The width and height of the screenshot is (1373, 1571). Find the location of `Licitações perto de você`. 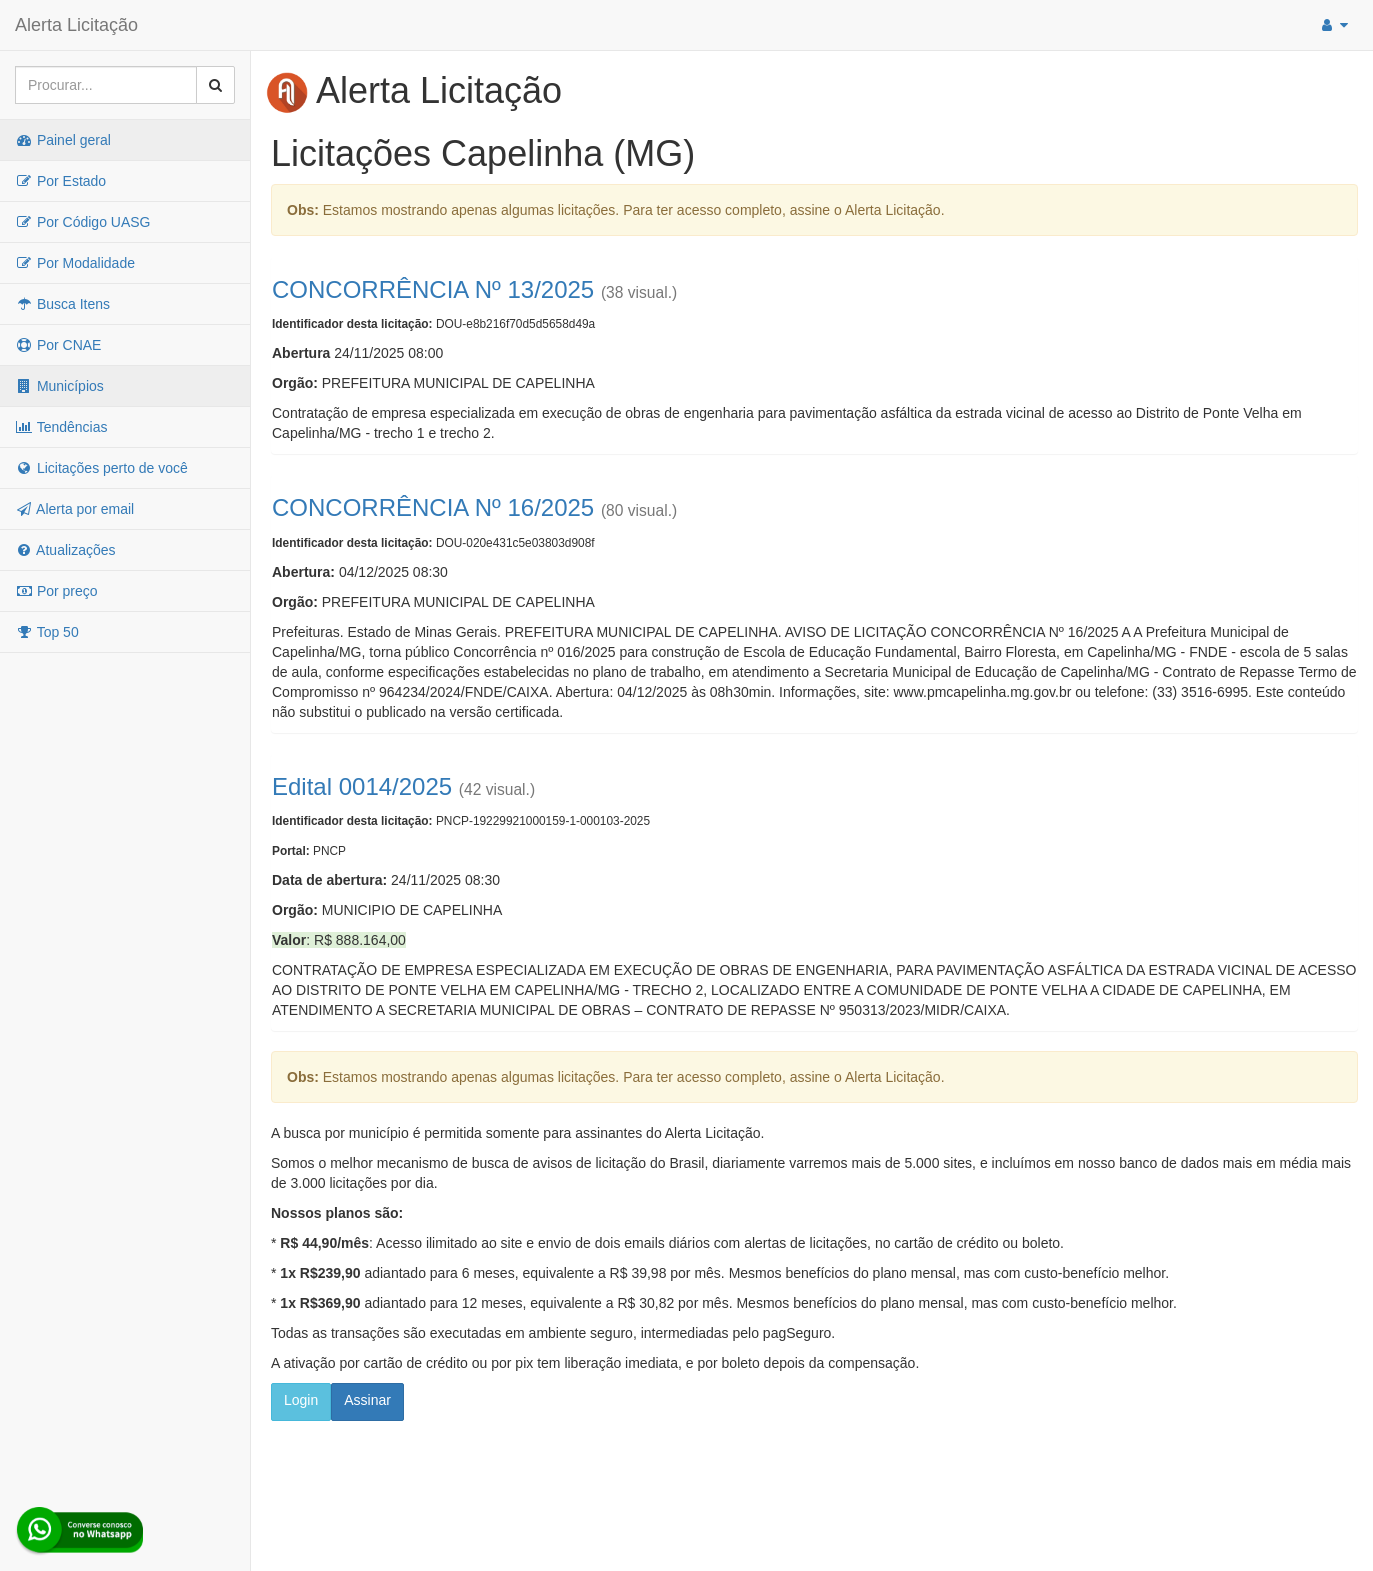

Licitações perto de você is located at coordinates (101, 468).